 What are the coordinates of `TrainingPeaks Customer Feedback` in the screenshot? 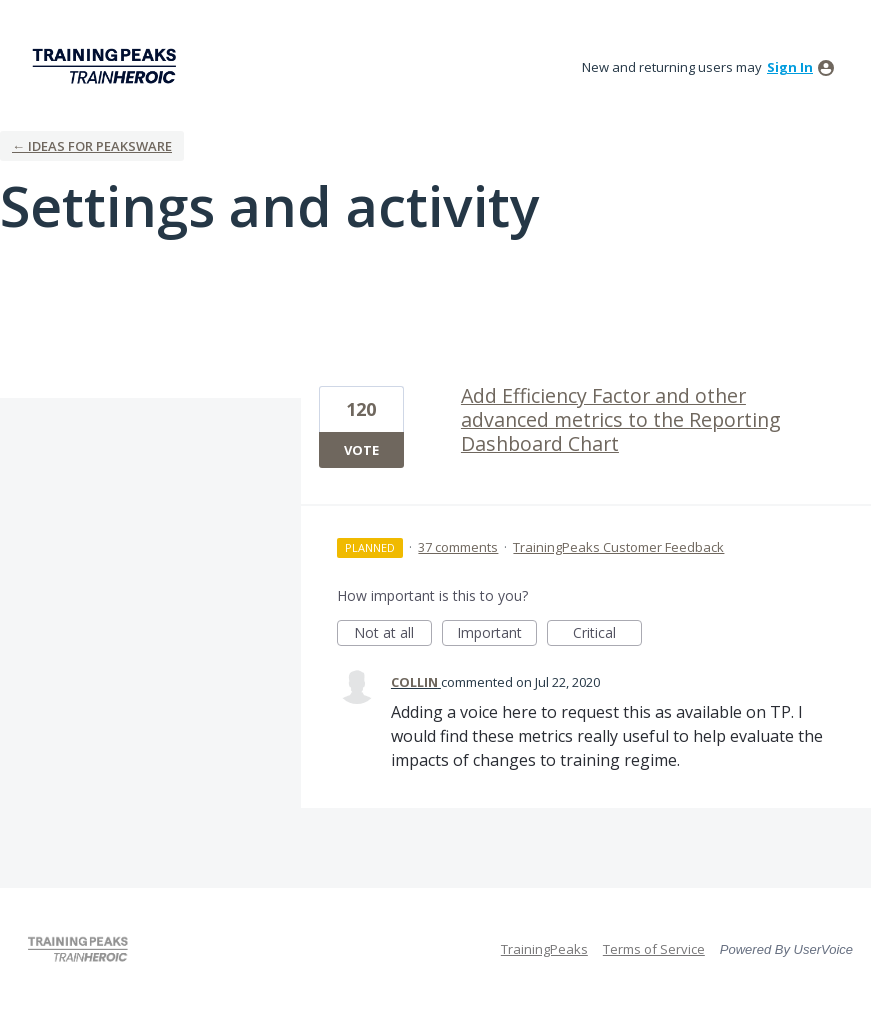 It's located at (618, 547).